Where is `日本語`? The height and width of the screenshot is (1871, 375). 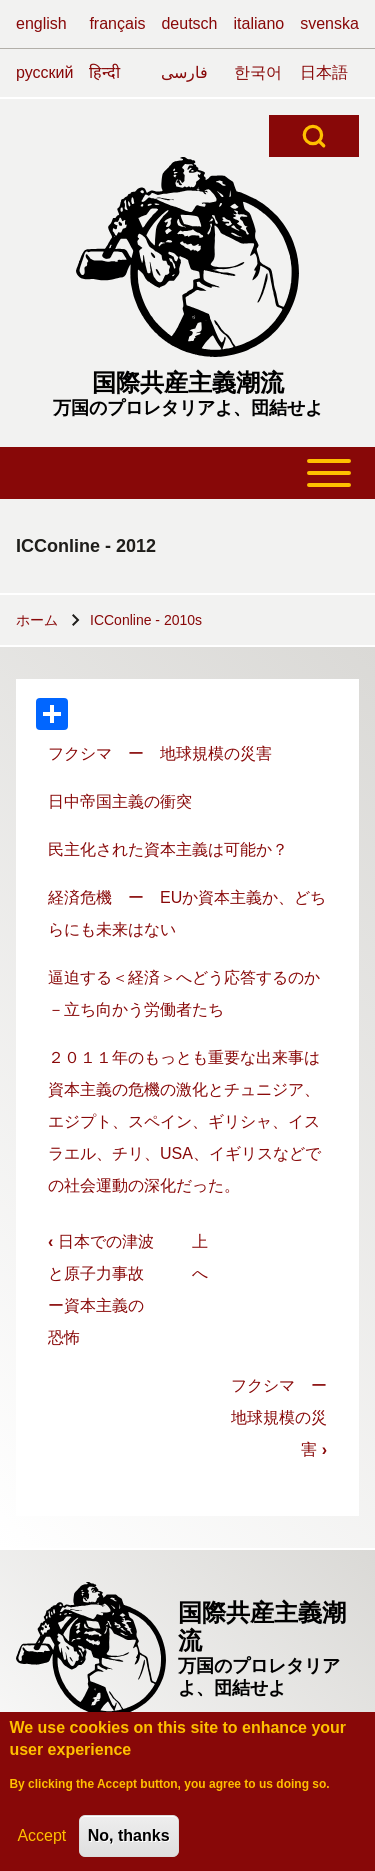 日本語 is located at coordinates (324, 72).